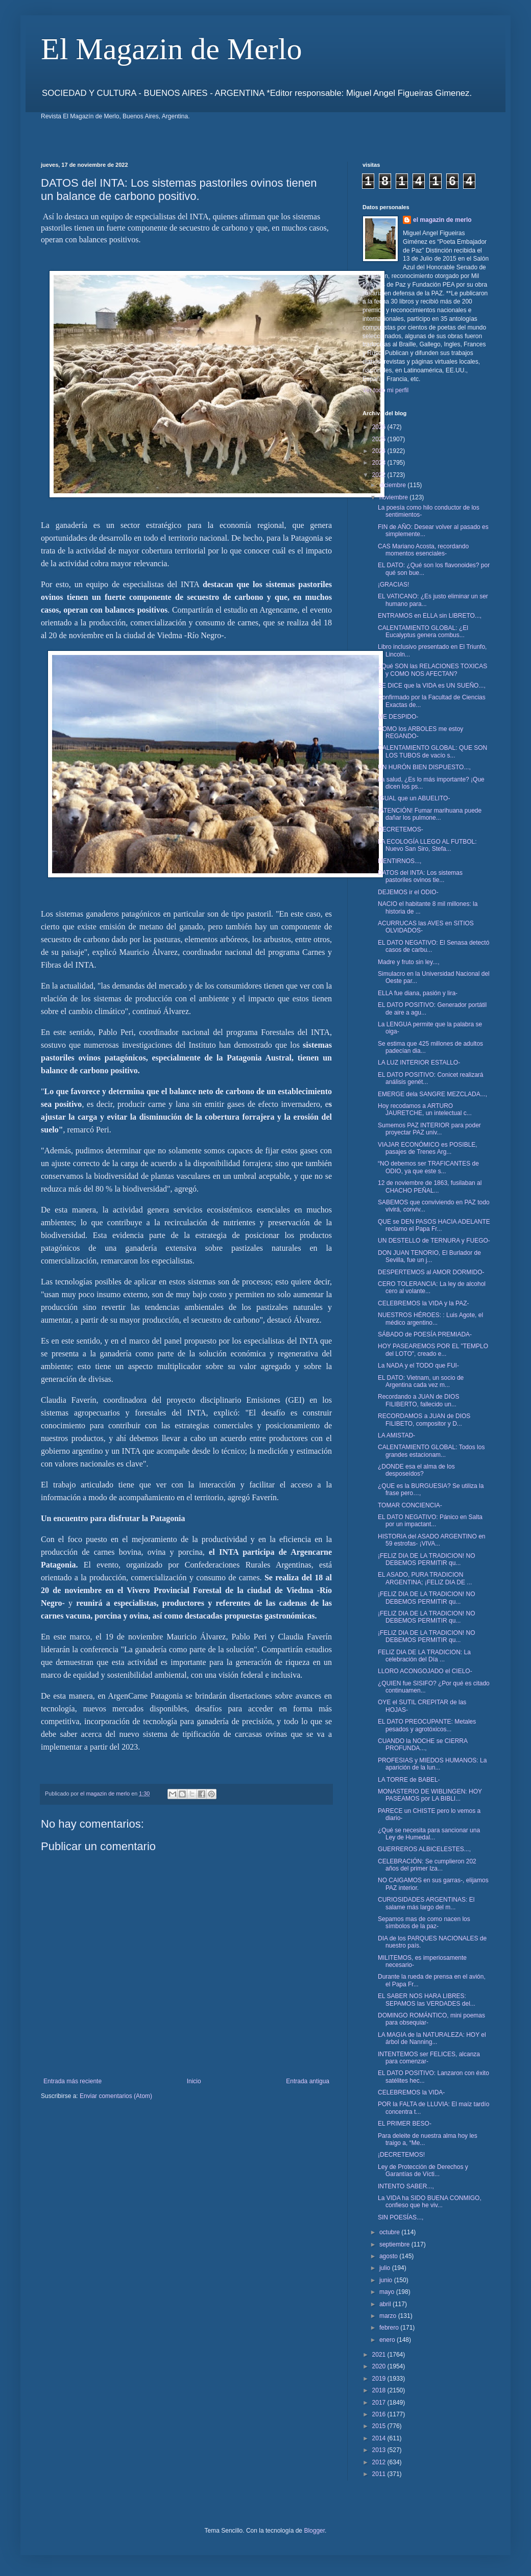 The width and height of the screenshot is (531, 2576). Describe the element at coordinates (380, 2390) in the screenshot. I see `2018` at that location.